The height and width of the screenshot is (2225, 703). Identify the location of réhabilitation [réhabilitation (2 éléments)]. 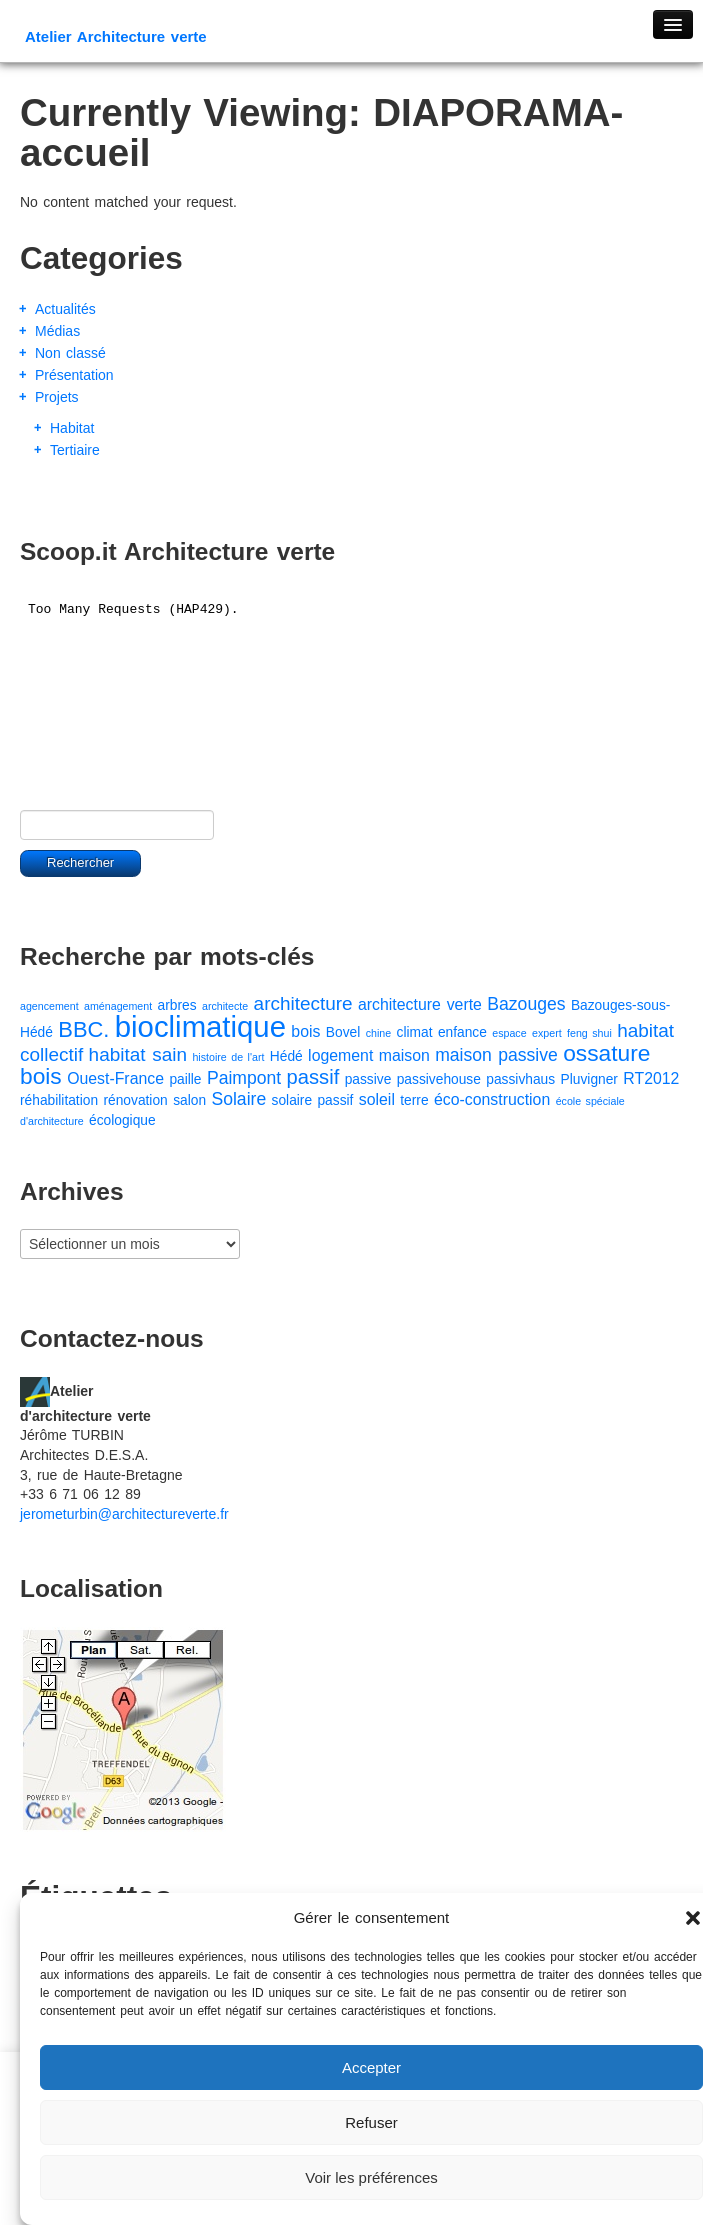
(59, 1100).